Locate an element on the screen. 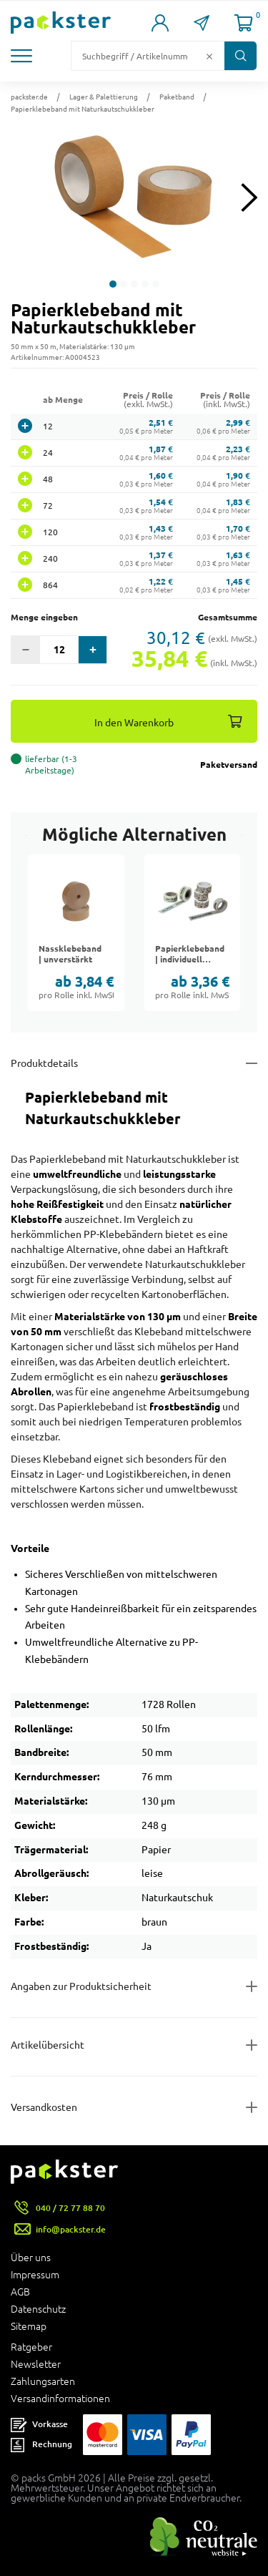  info@packster.de [Button um eine Mailanfrage zu senden] is located at coordinates (71, 2229).